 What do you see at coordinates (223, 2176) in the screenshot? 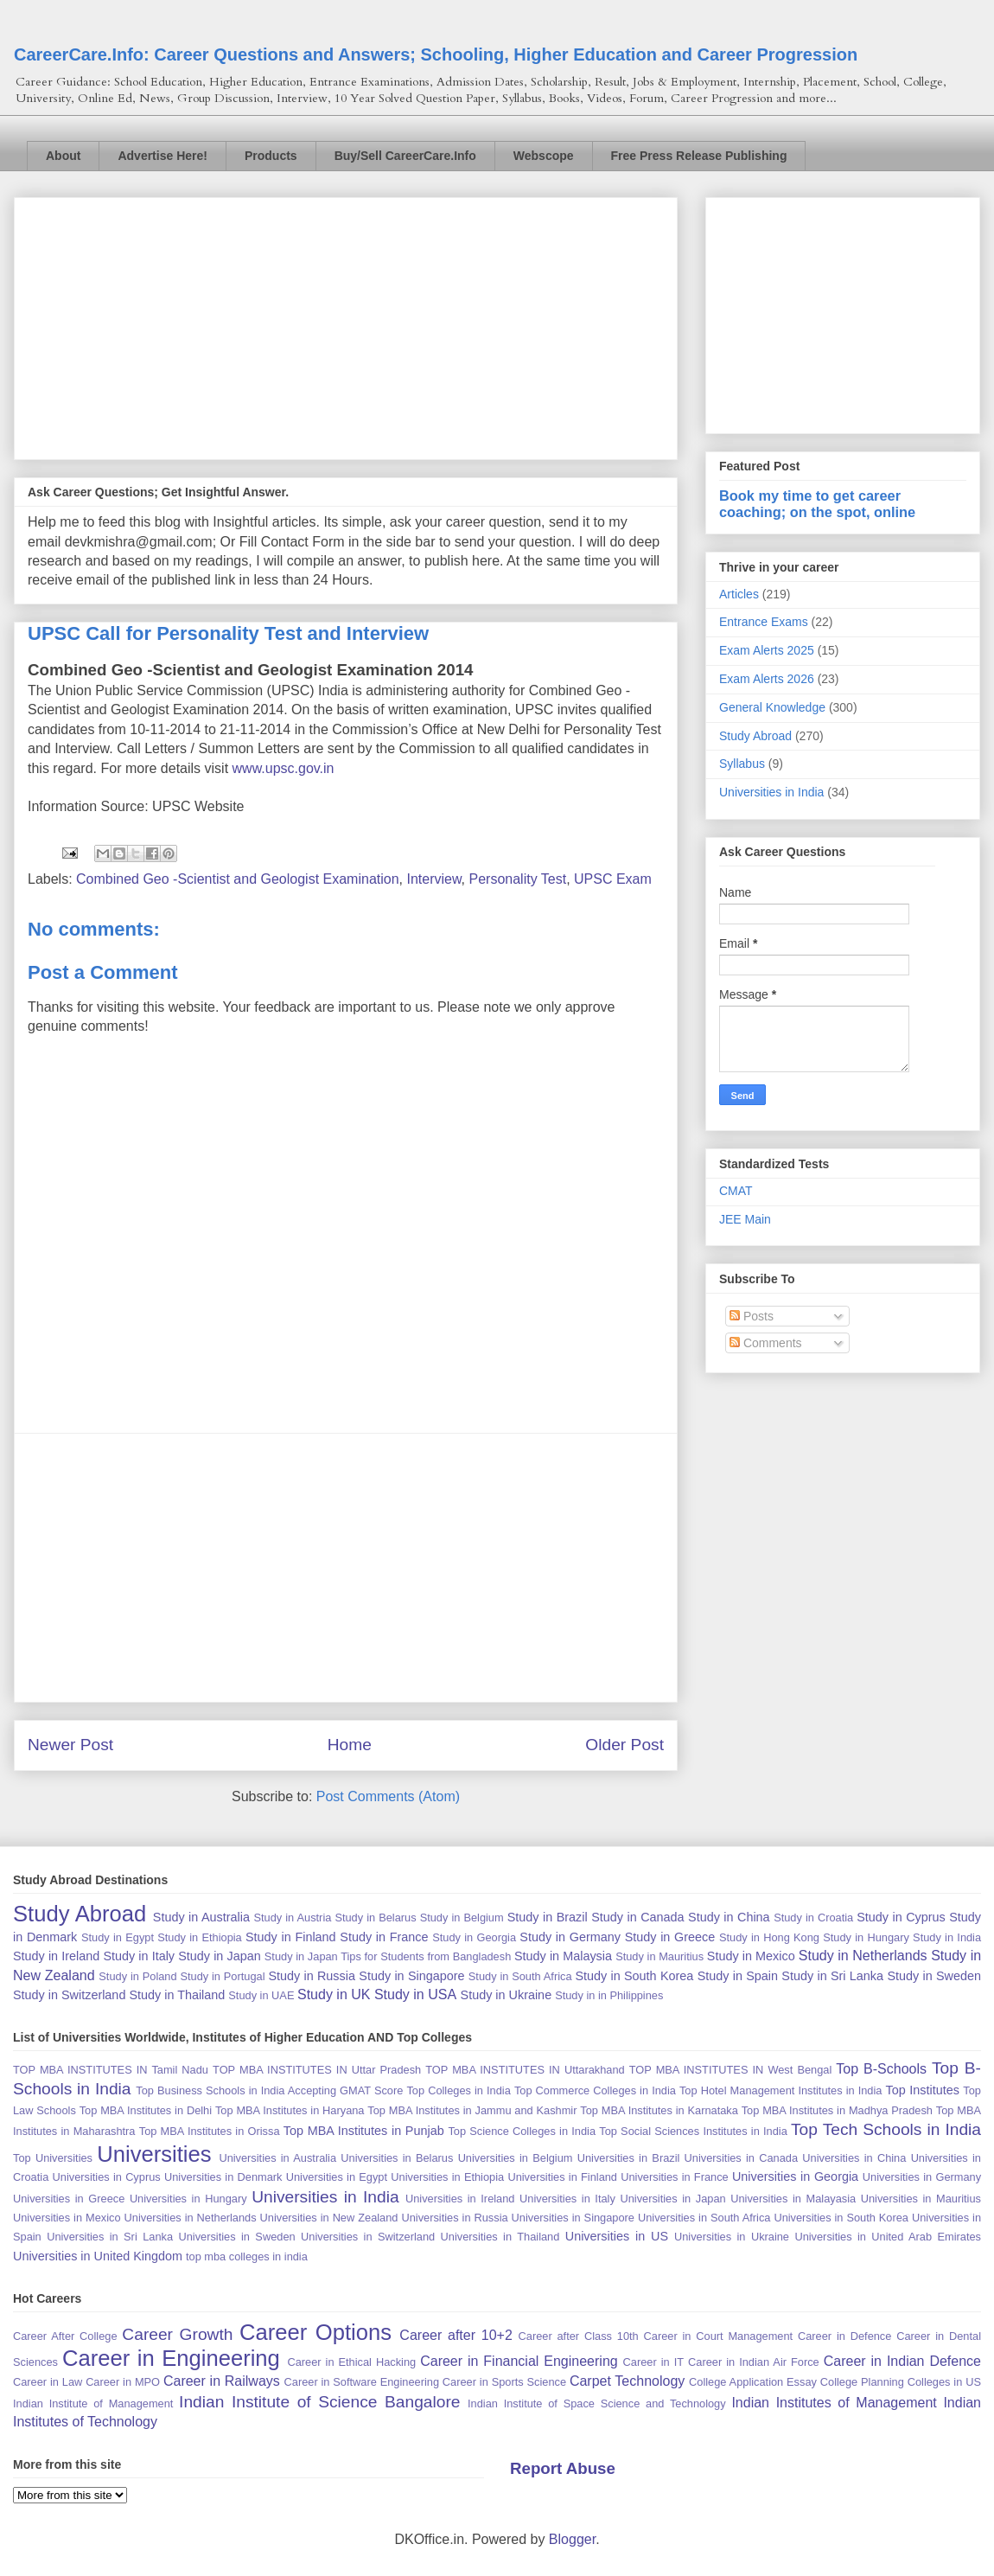
I see `Universities in Denmark` at bounding box center [223, 2176].